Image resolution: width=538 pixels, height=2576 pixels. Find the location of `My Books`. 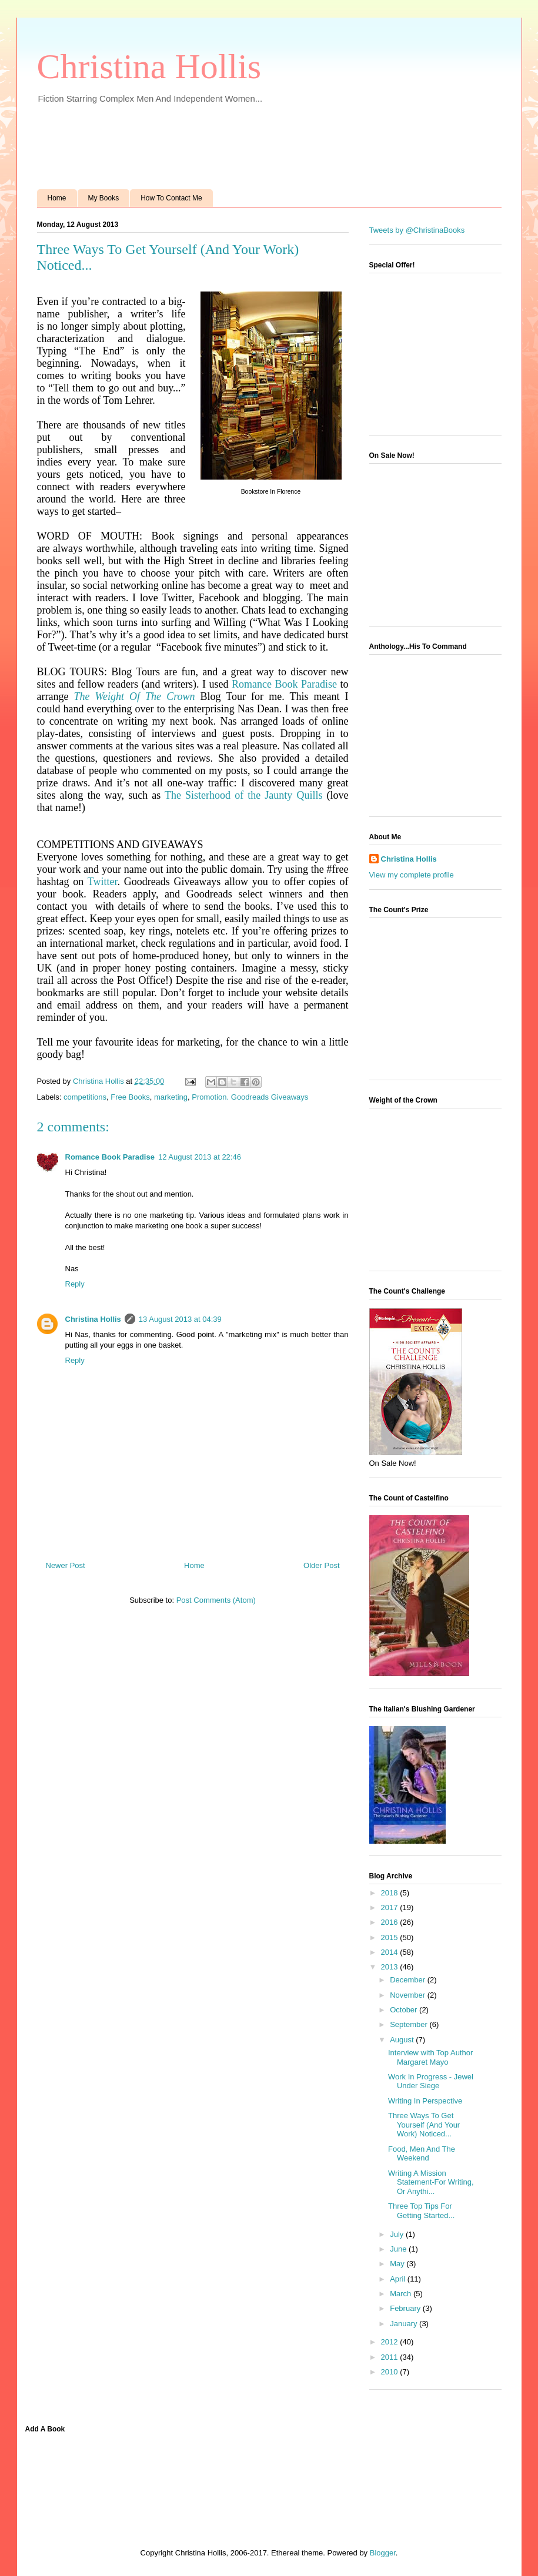

My Books is located at coordinates (103, 198).